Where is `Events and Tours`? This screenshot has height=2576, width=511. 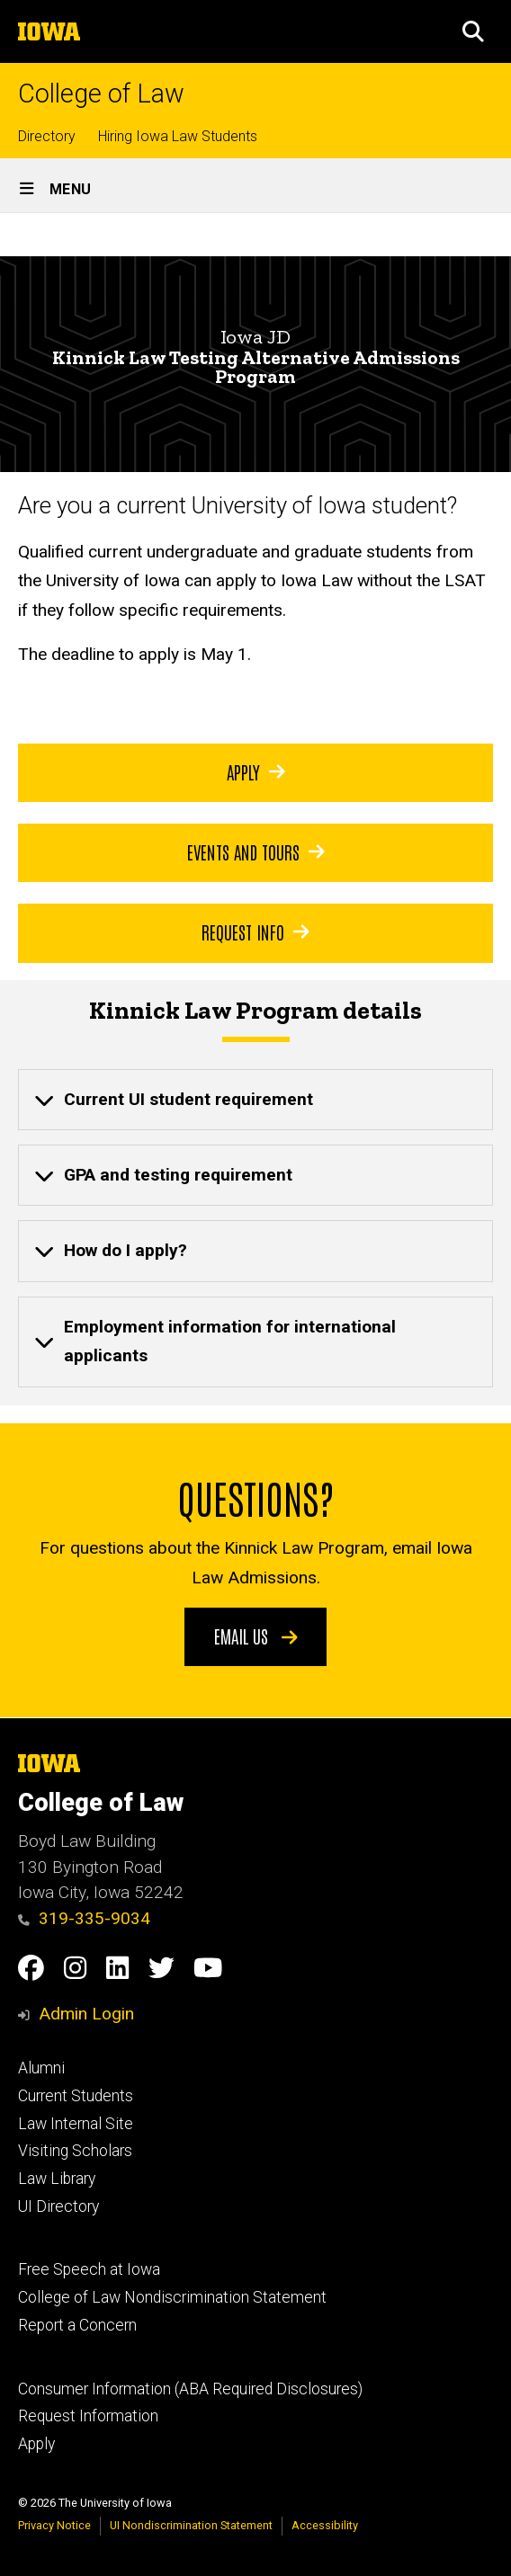
Events and Tours is located at coordinates (256, 851).